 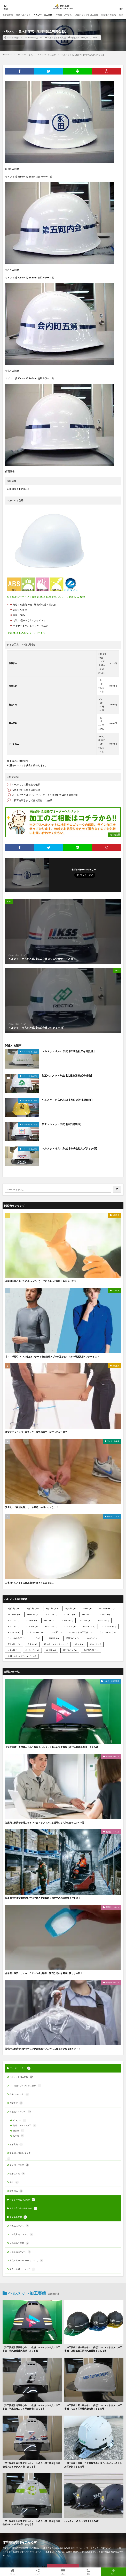 I want to click on ST♯104 [ST♯104 (1個の項目)], so click(x=70, y=1626).